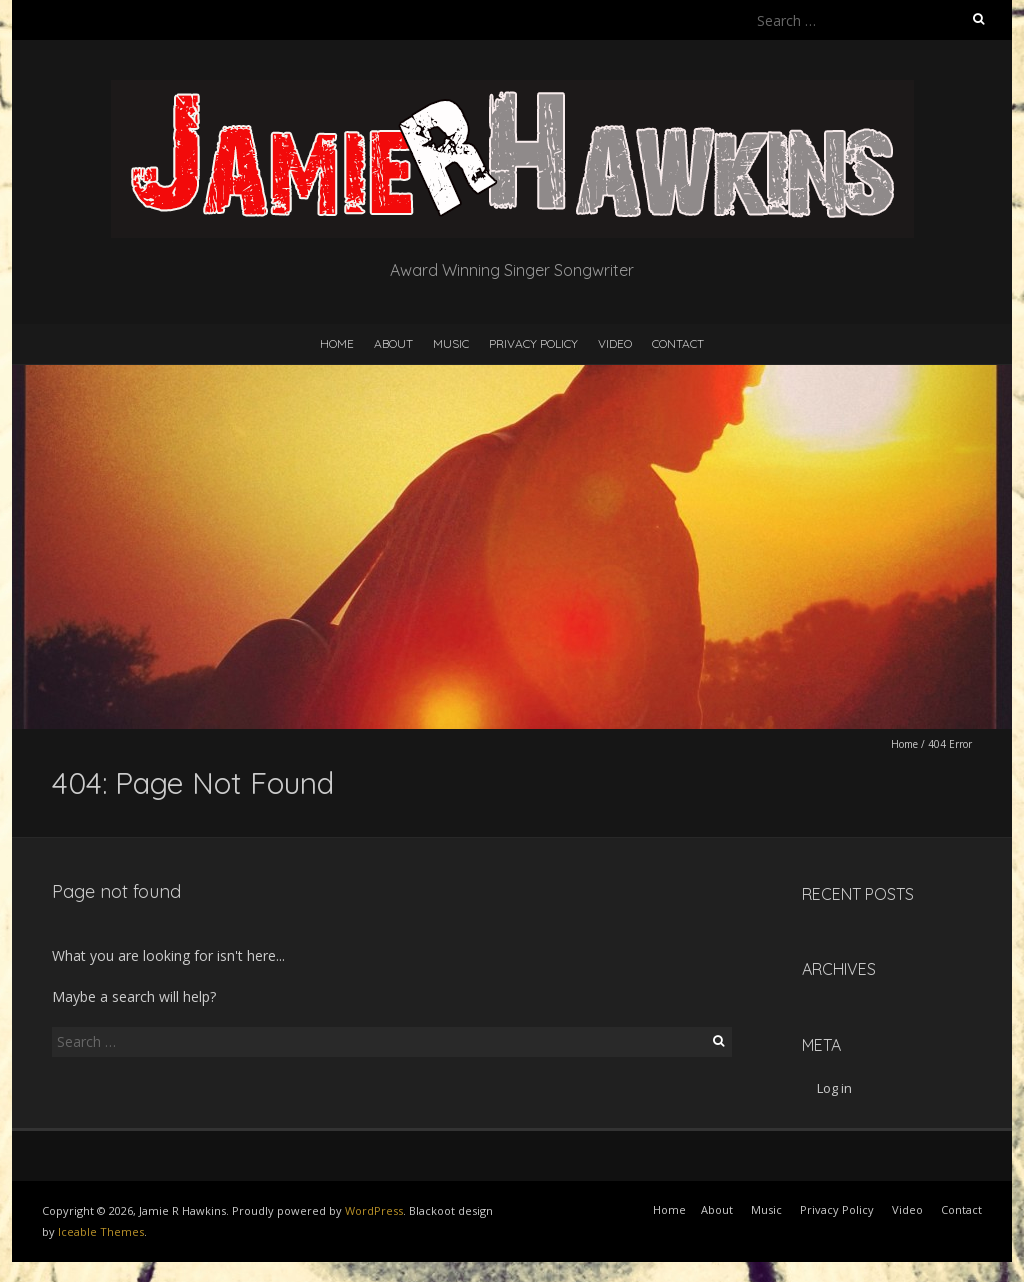 This screenshot has width=1024, height=1282. I want to click on Video, so click(615, 343).